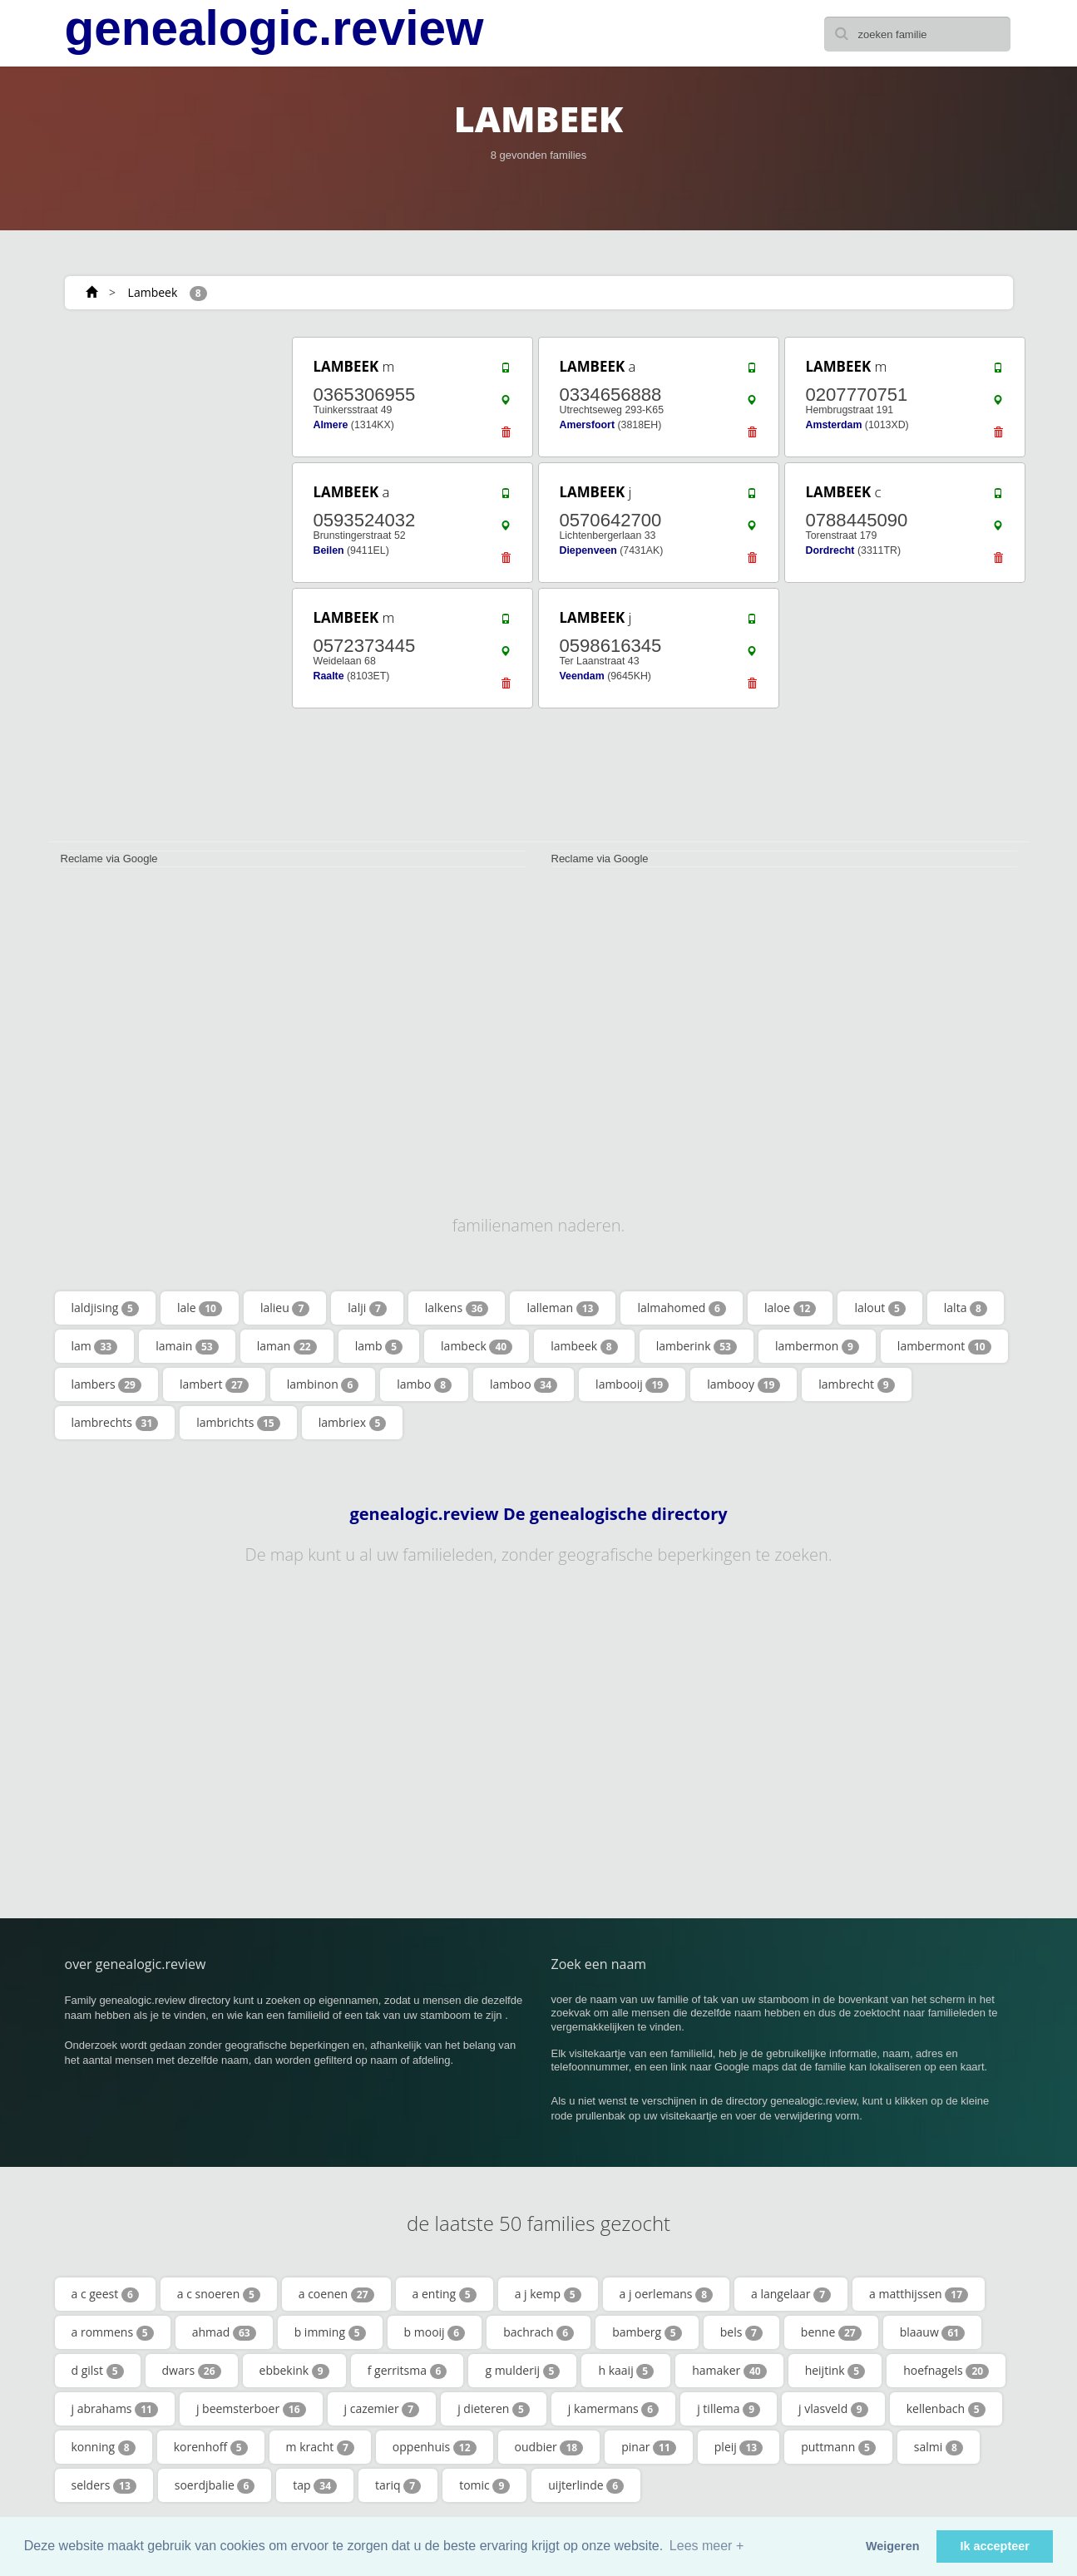 Image resolution: width=1077 pixels, height=2576 pixels. What do you see at coordinates (330, 2332) in the screenshot?
I see `b imming` at bounding box center [330, 2332].